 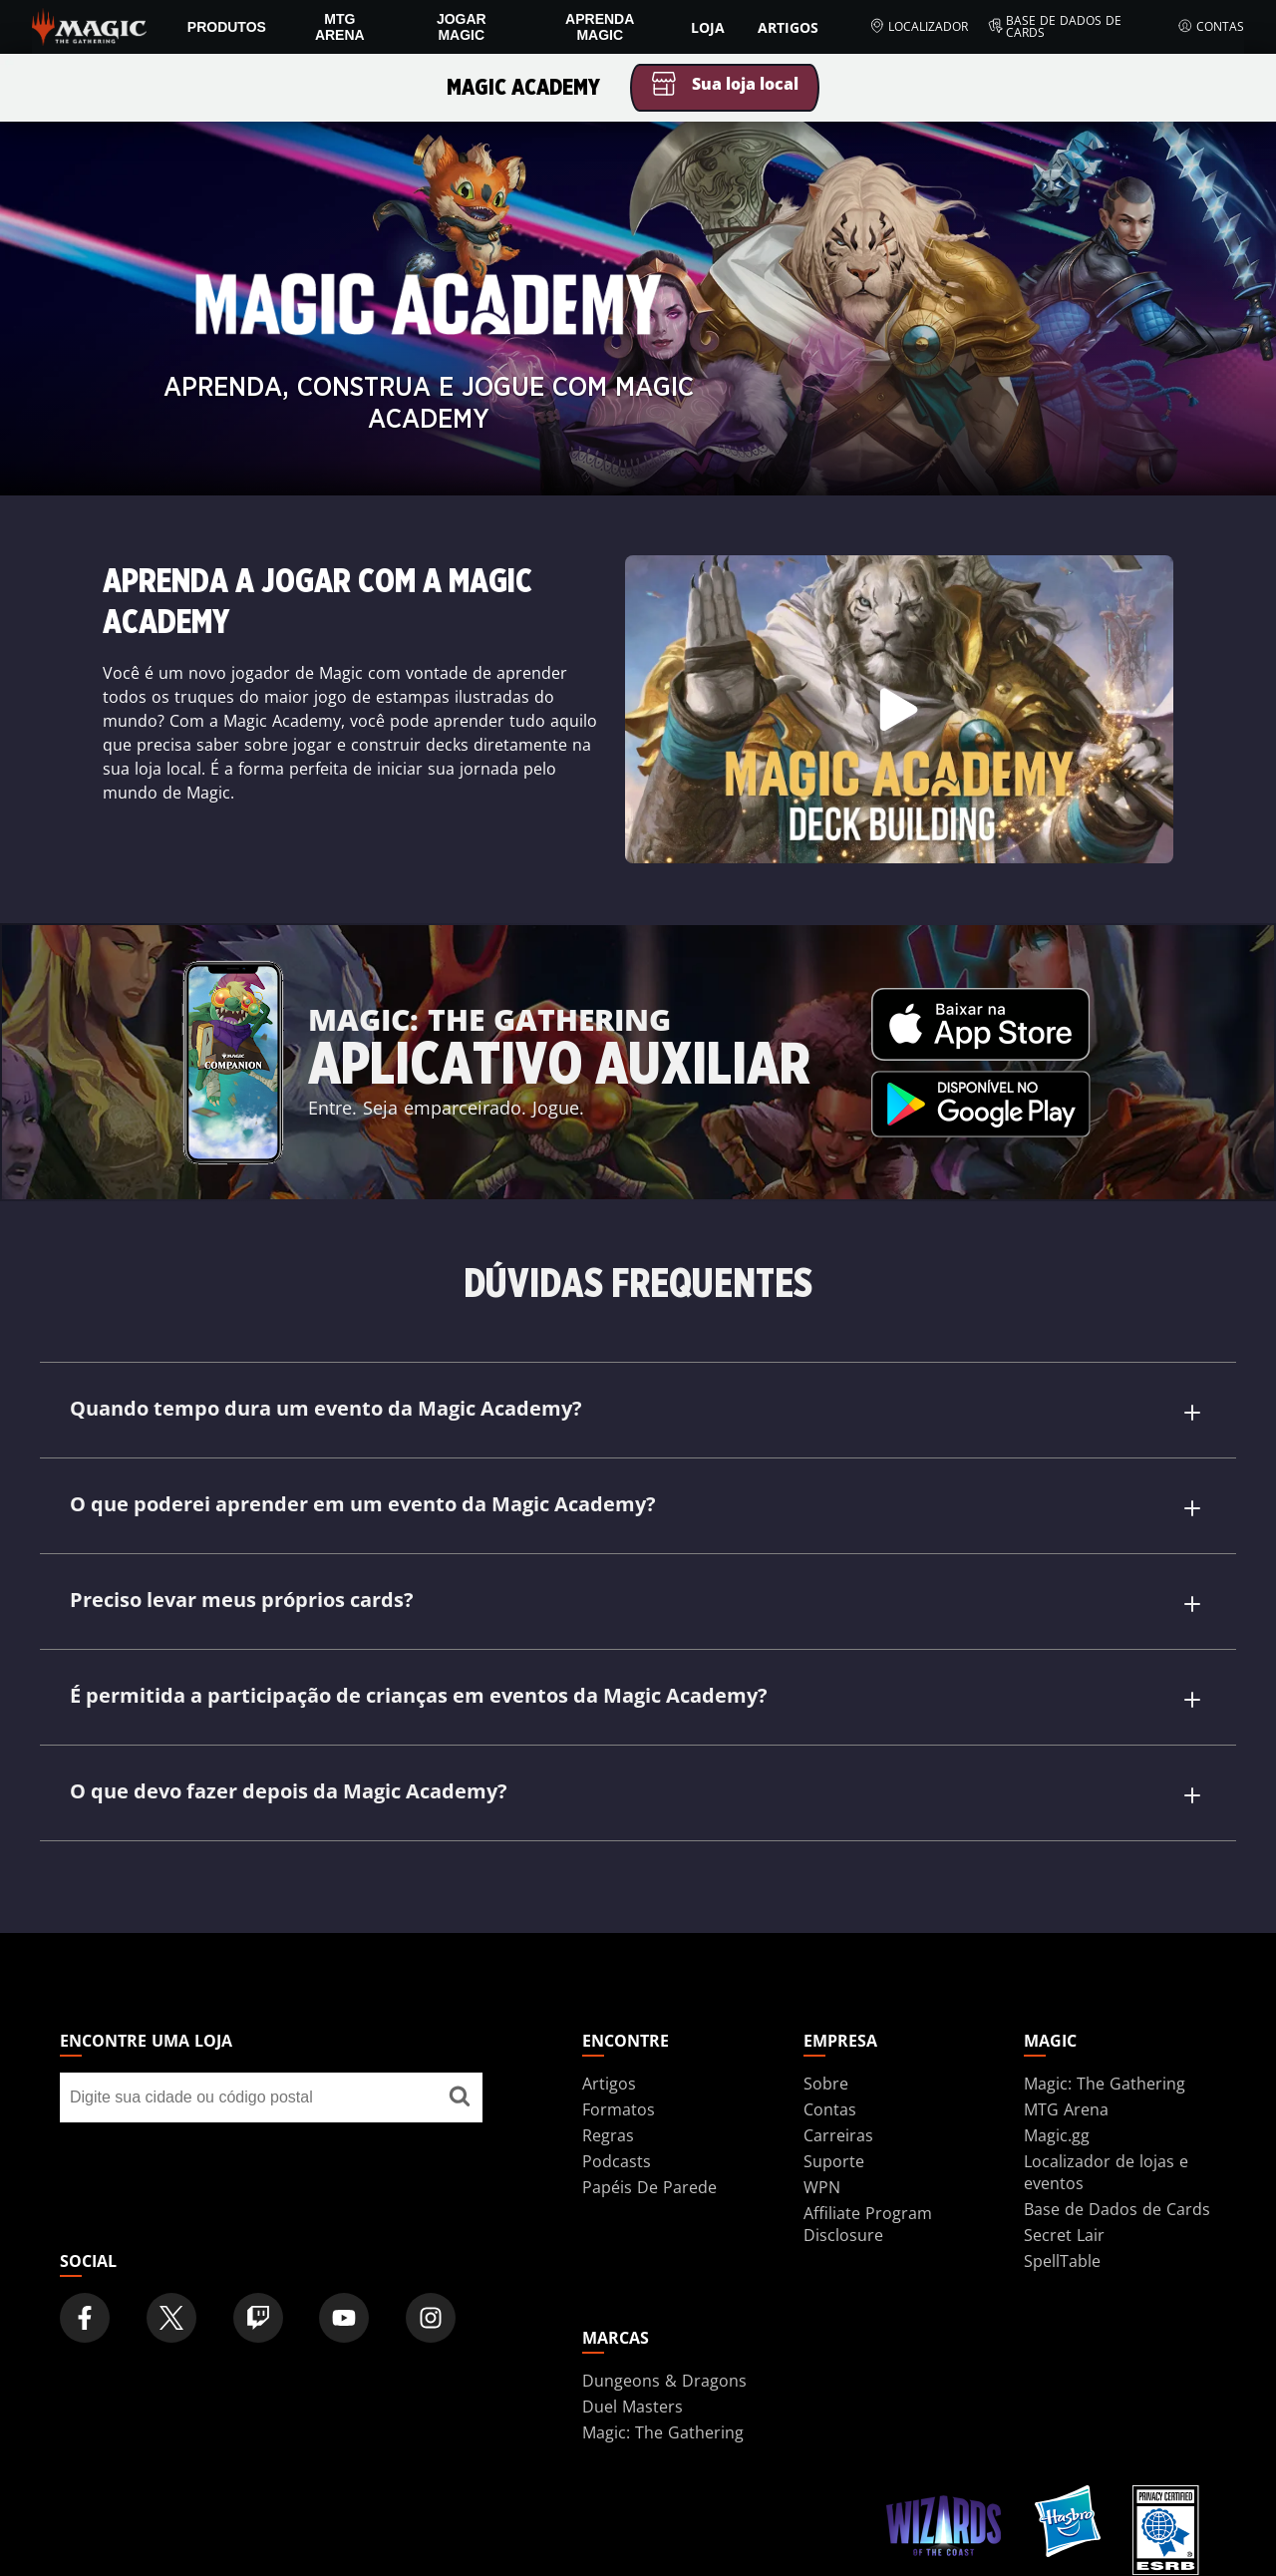 What do you see at coordinates (89, 25) in the screenshot?
I see `[← Back to the homepage]` at bounding box center [89, 25].